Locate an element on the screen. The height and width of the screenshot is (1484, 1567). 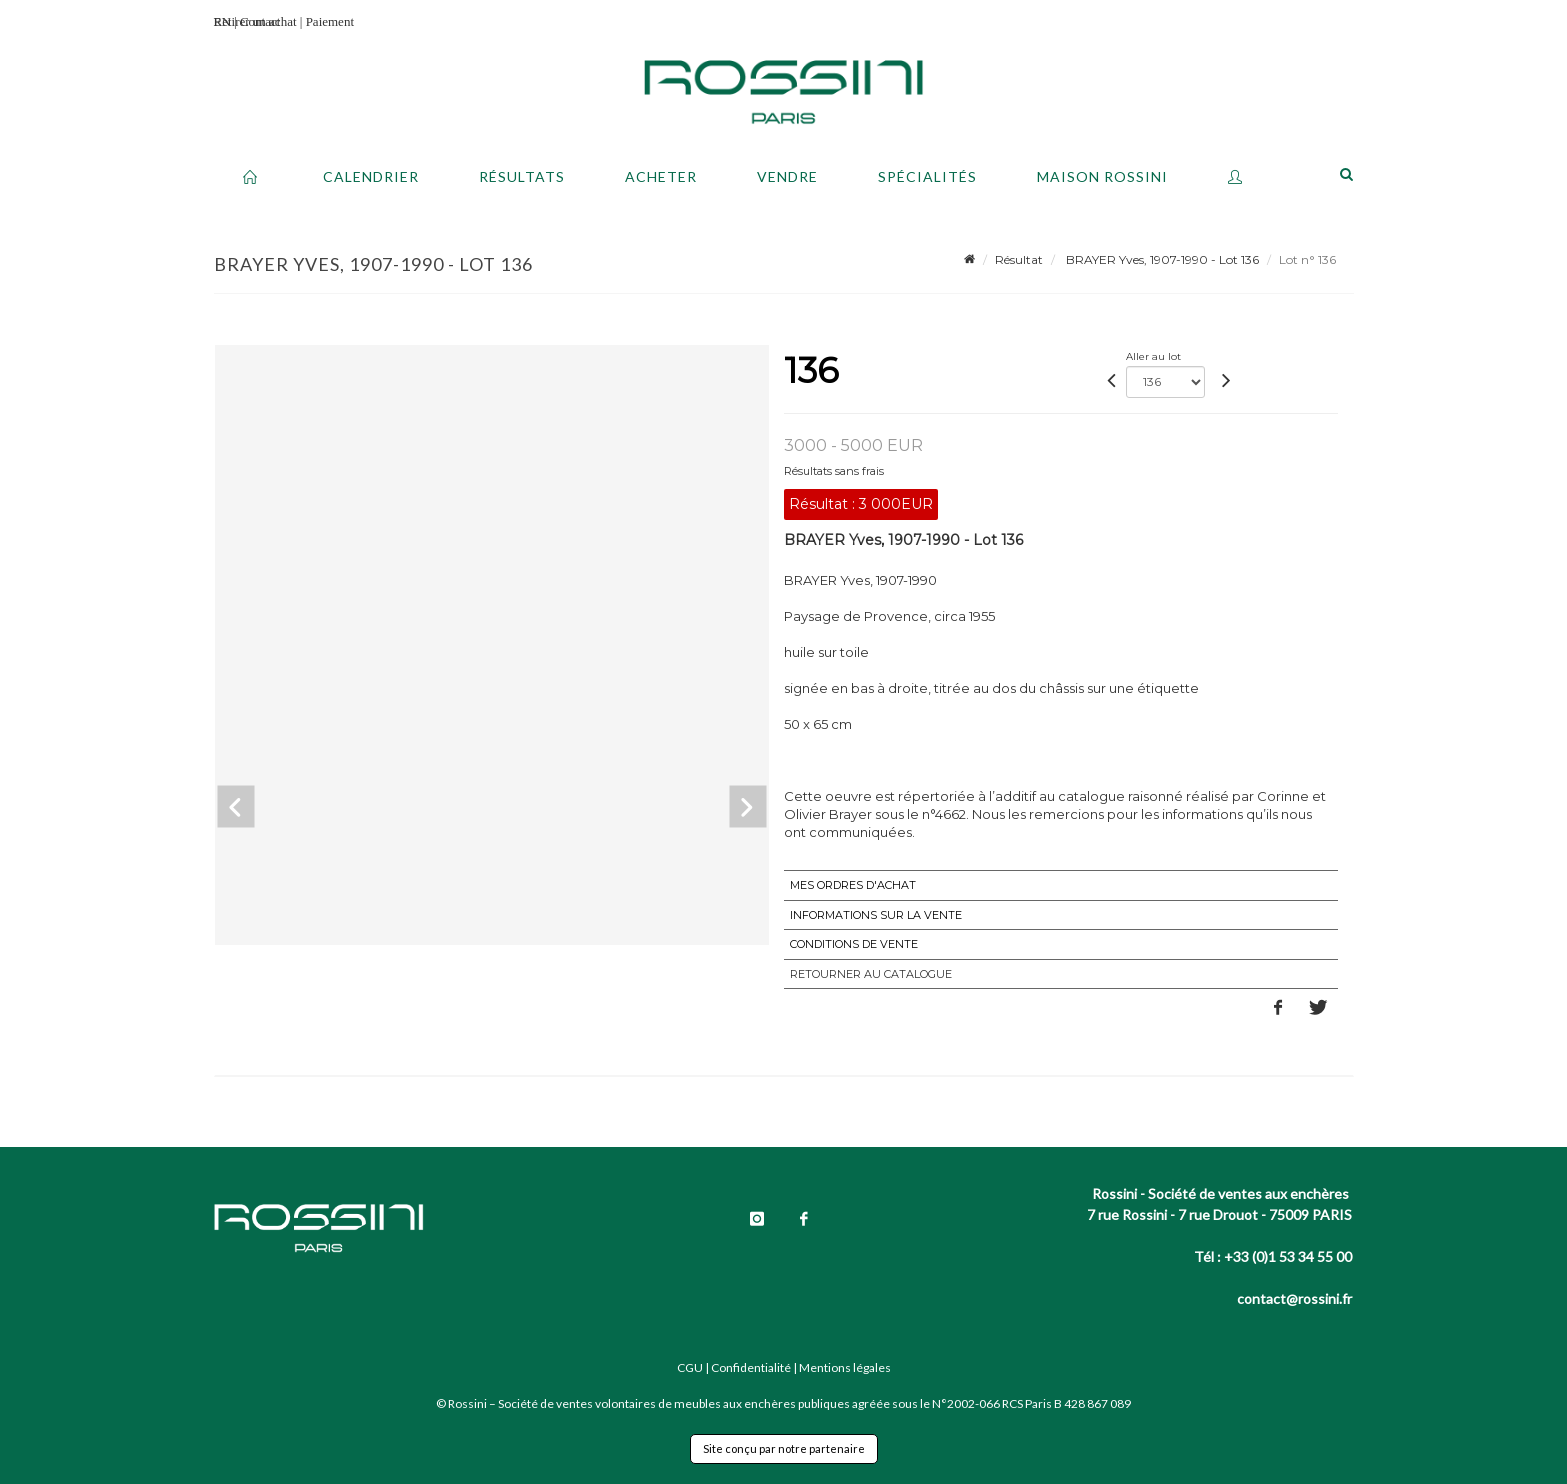
Résultat is located at coordinates (1019, 259).